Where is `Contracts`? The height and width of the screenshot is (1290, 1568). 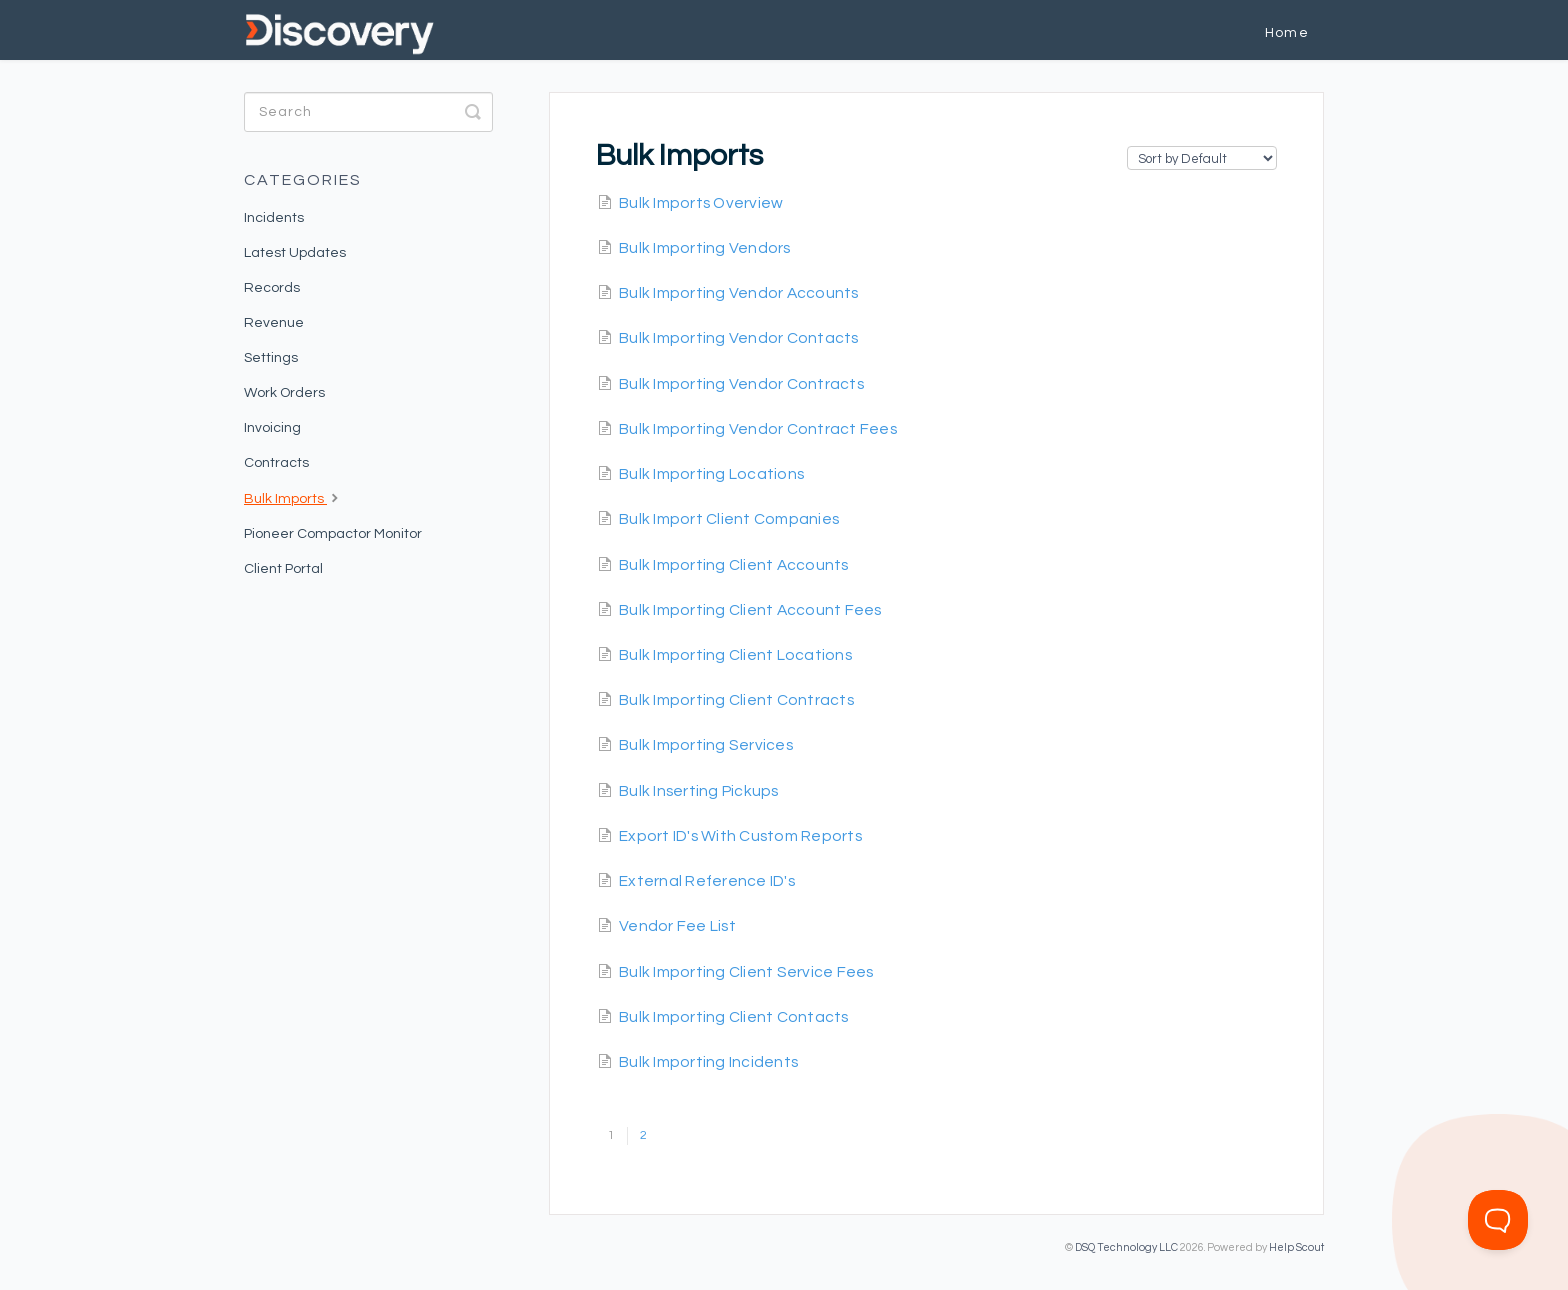
Contracts is located at coordinates (276, 463).